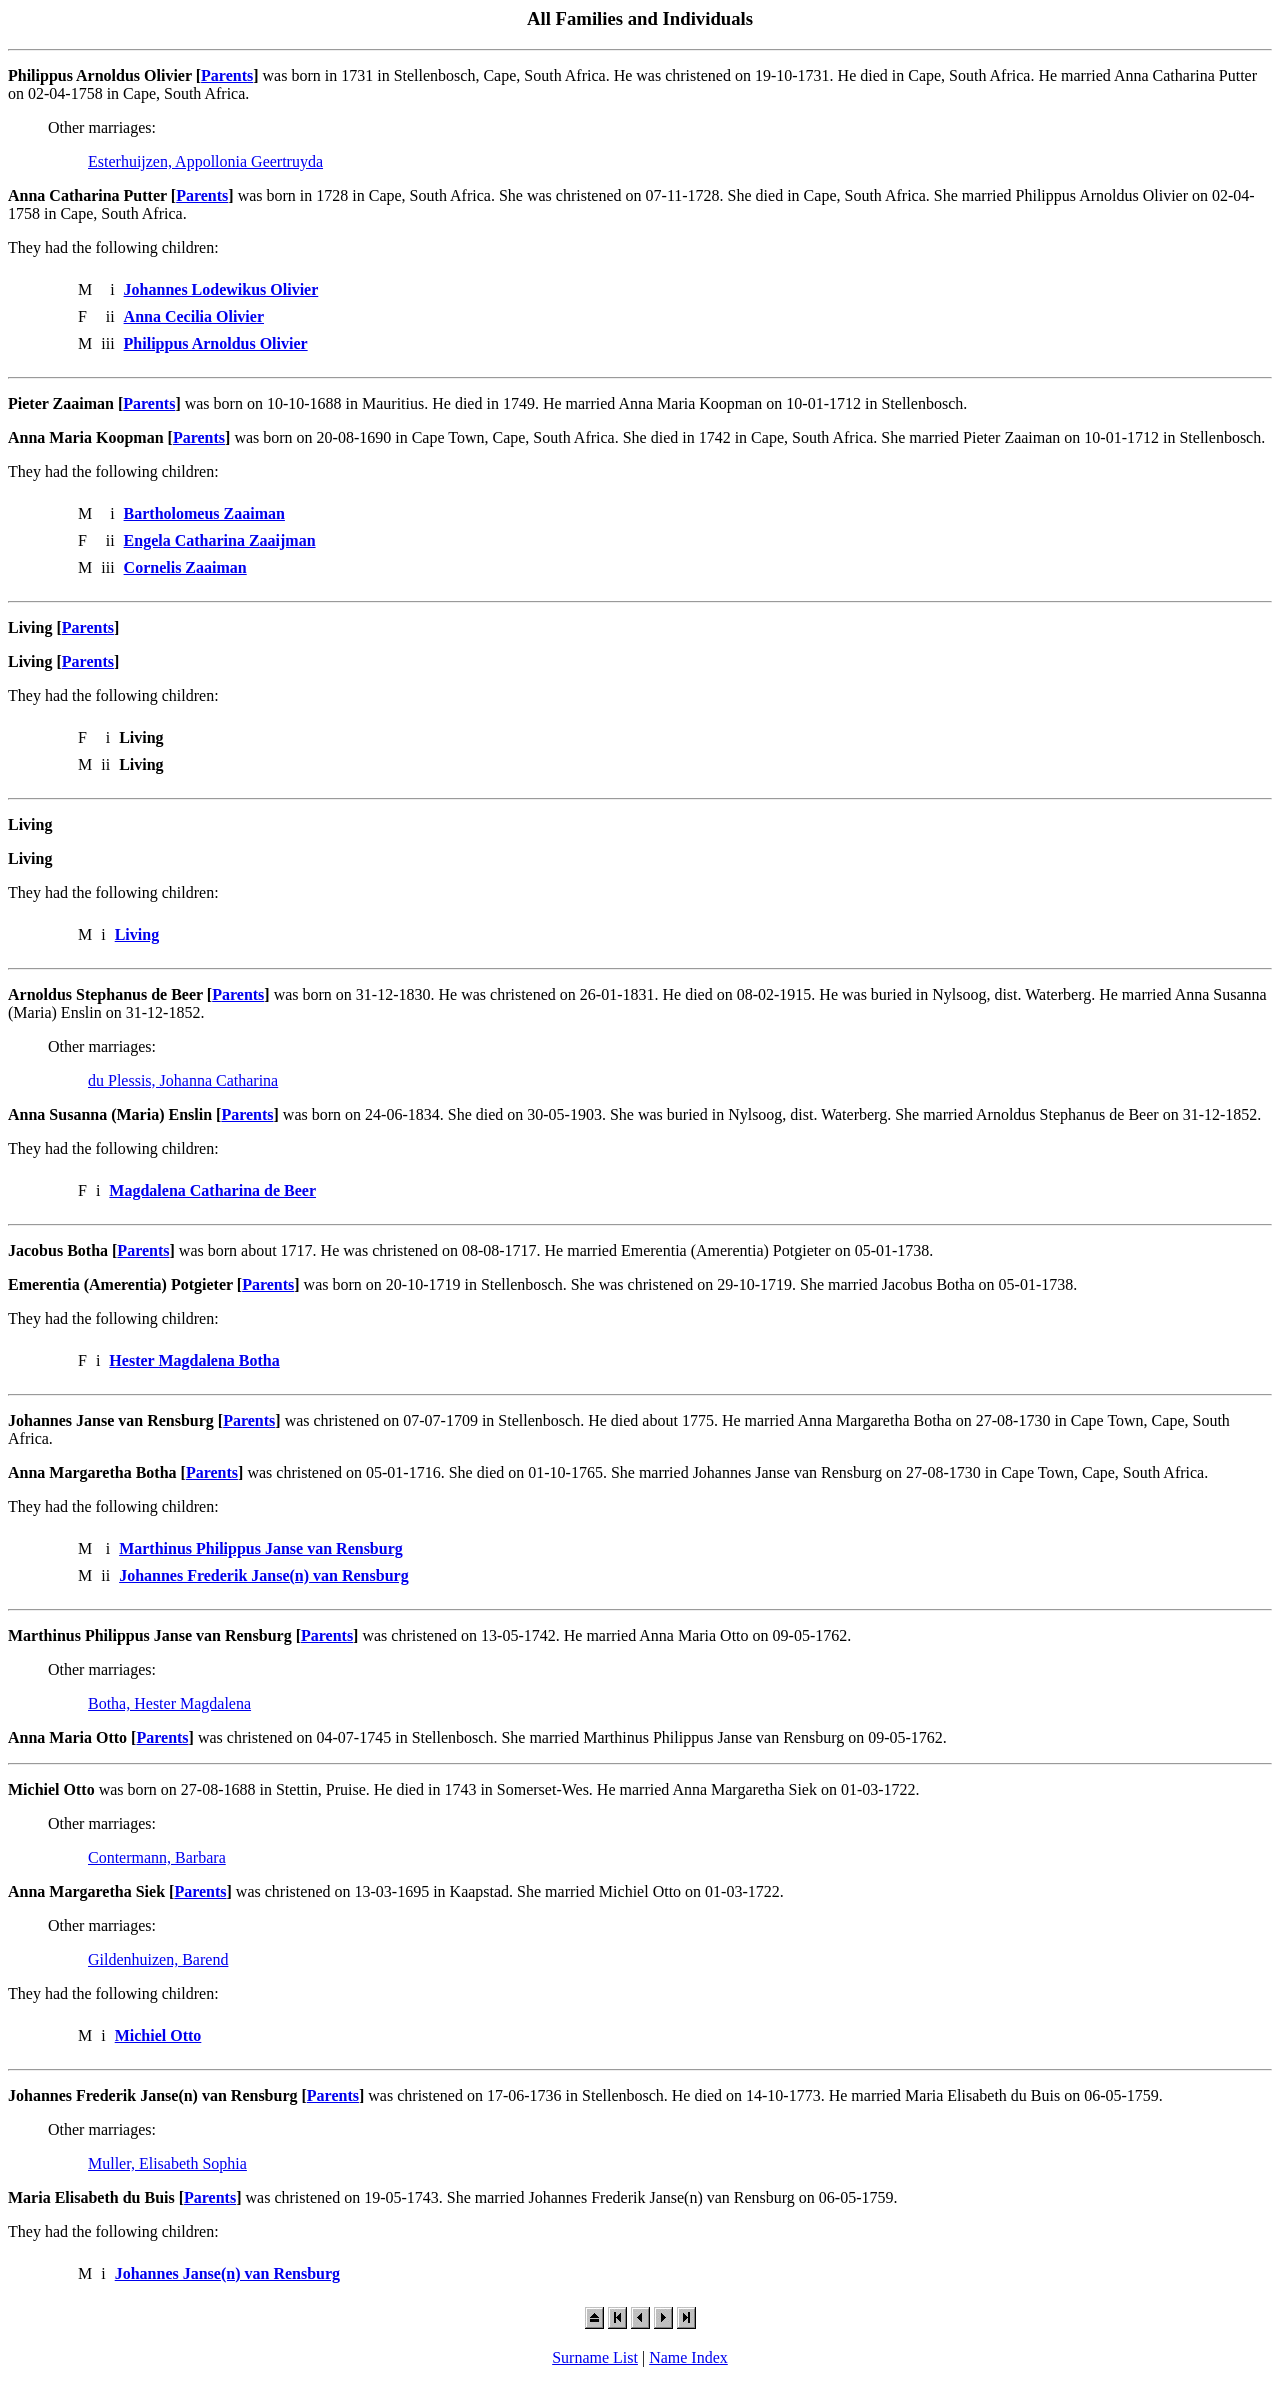  I want to click on Muller, Elisabeth Sophia, so click(167, 2163).